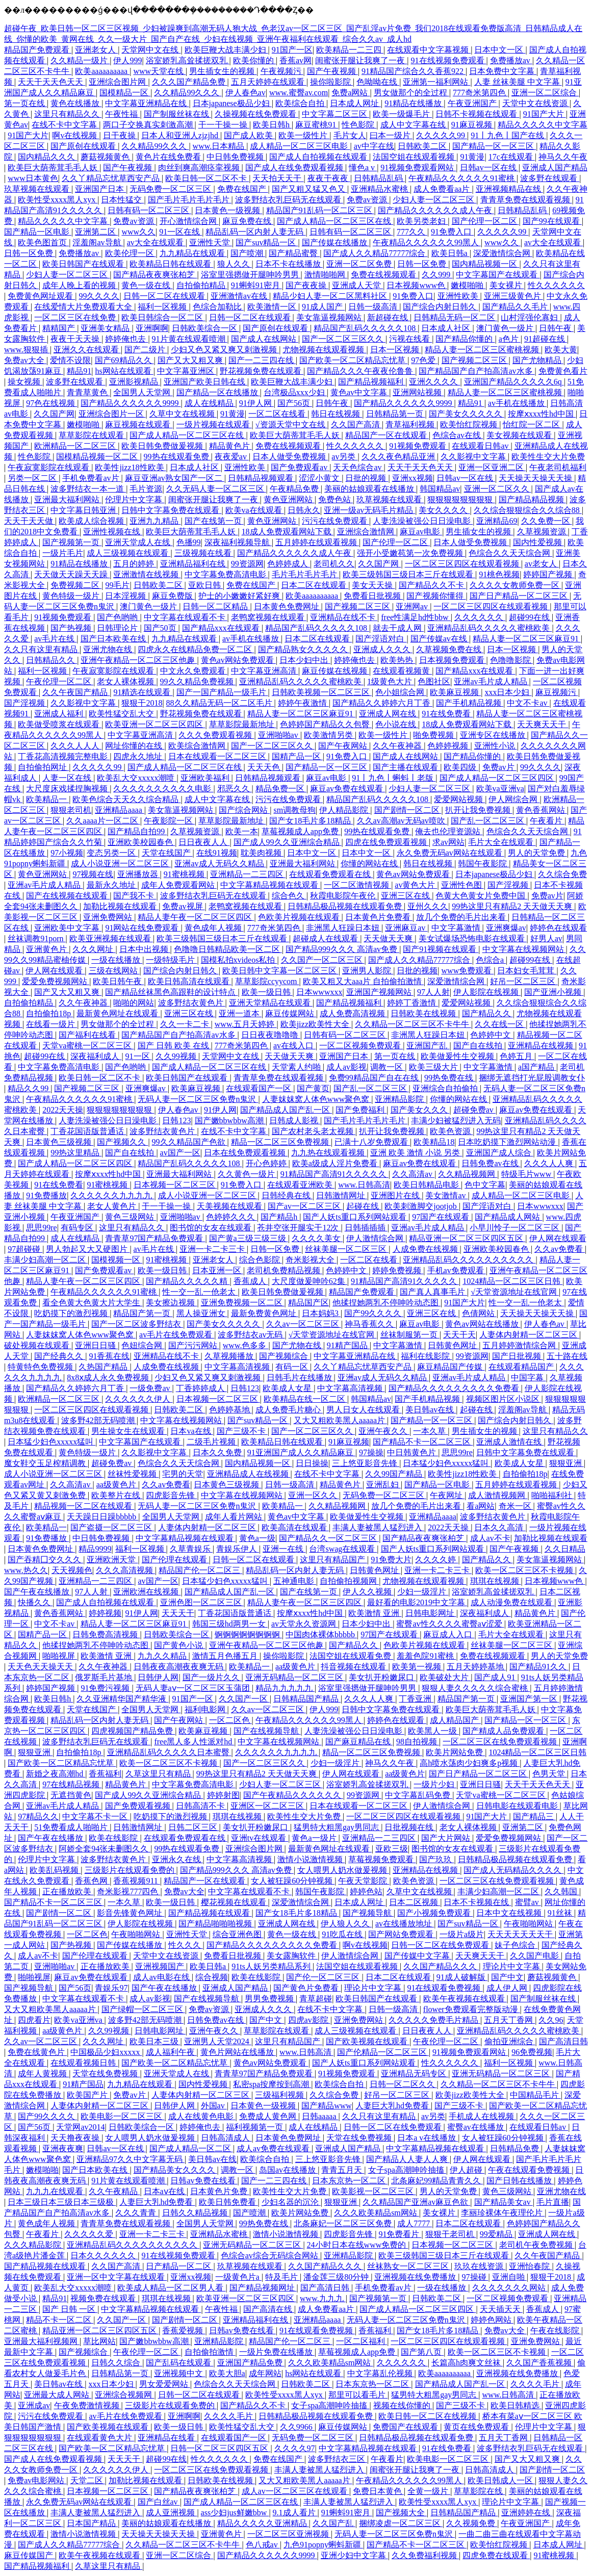 This screenshot has height=2576, width=592. What do you see at coordinates (320, 478) in the screenshot?
I see `涩涩小黄文` at bounding box center [320, 478].